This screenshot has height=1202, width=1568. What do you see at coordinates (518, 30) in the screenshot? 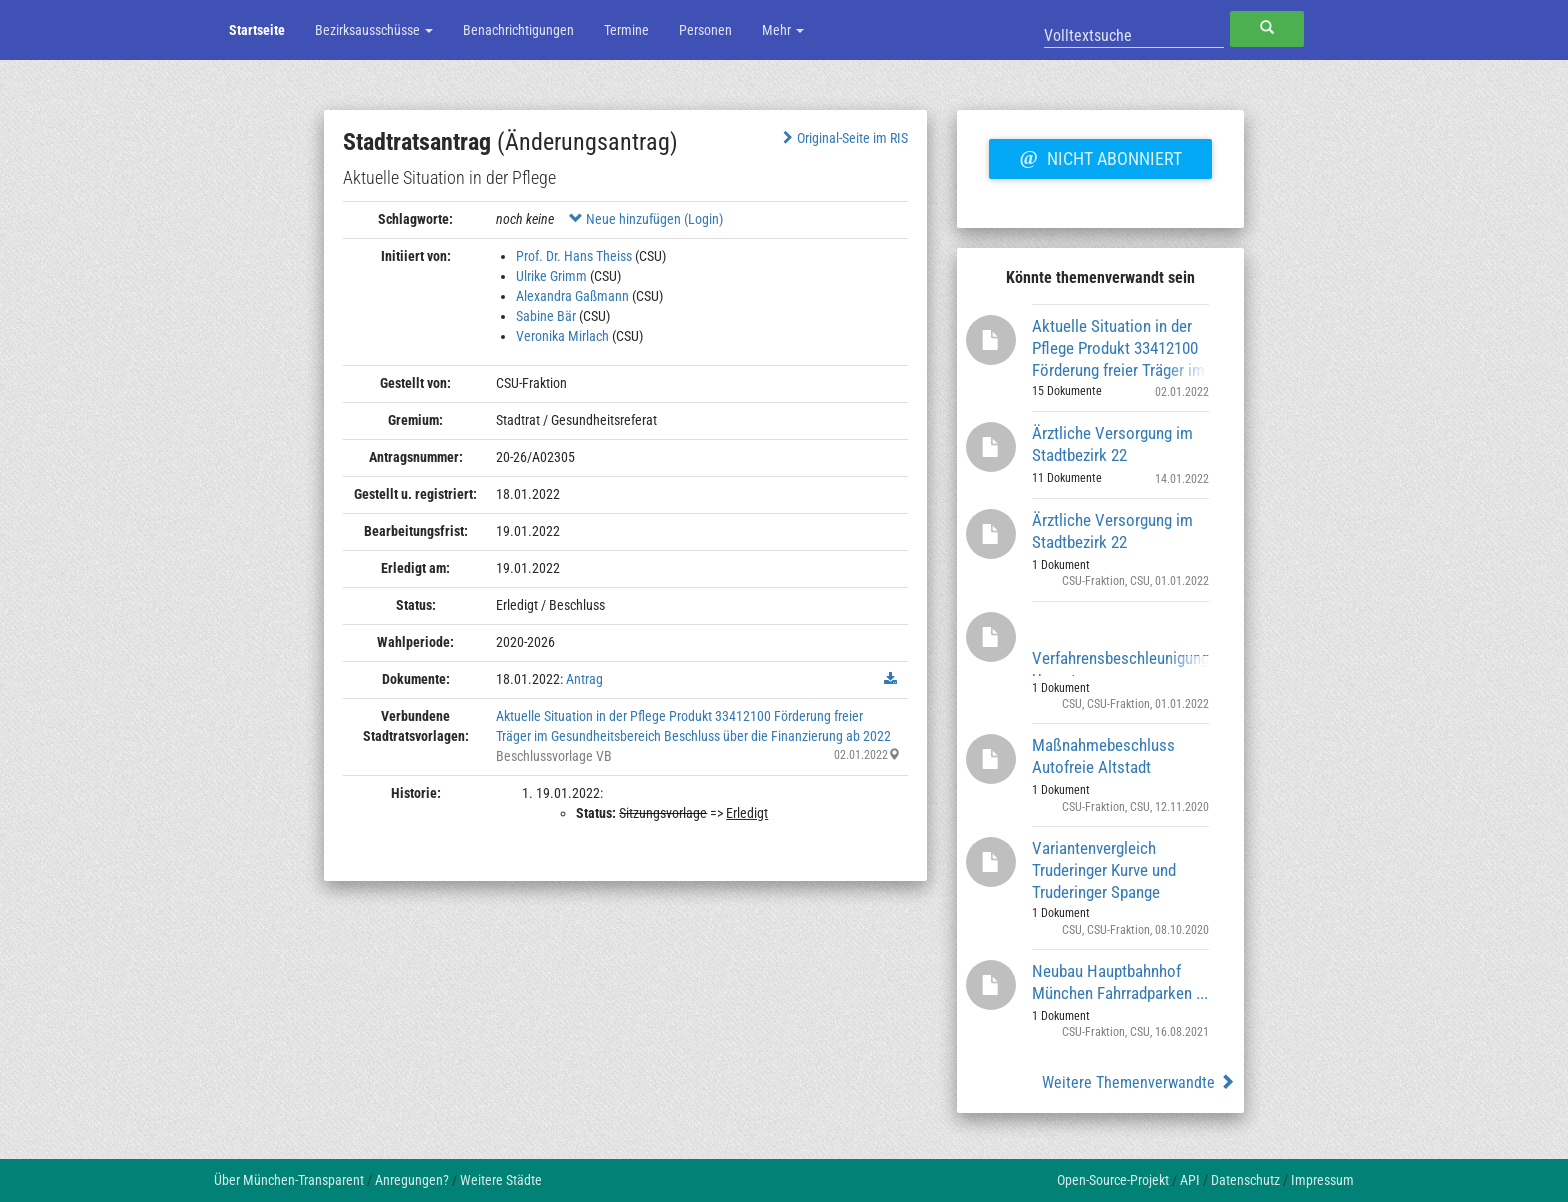
I see `Benachrichtigungen` at bounding box center [518, 30].